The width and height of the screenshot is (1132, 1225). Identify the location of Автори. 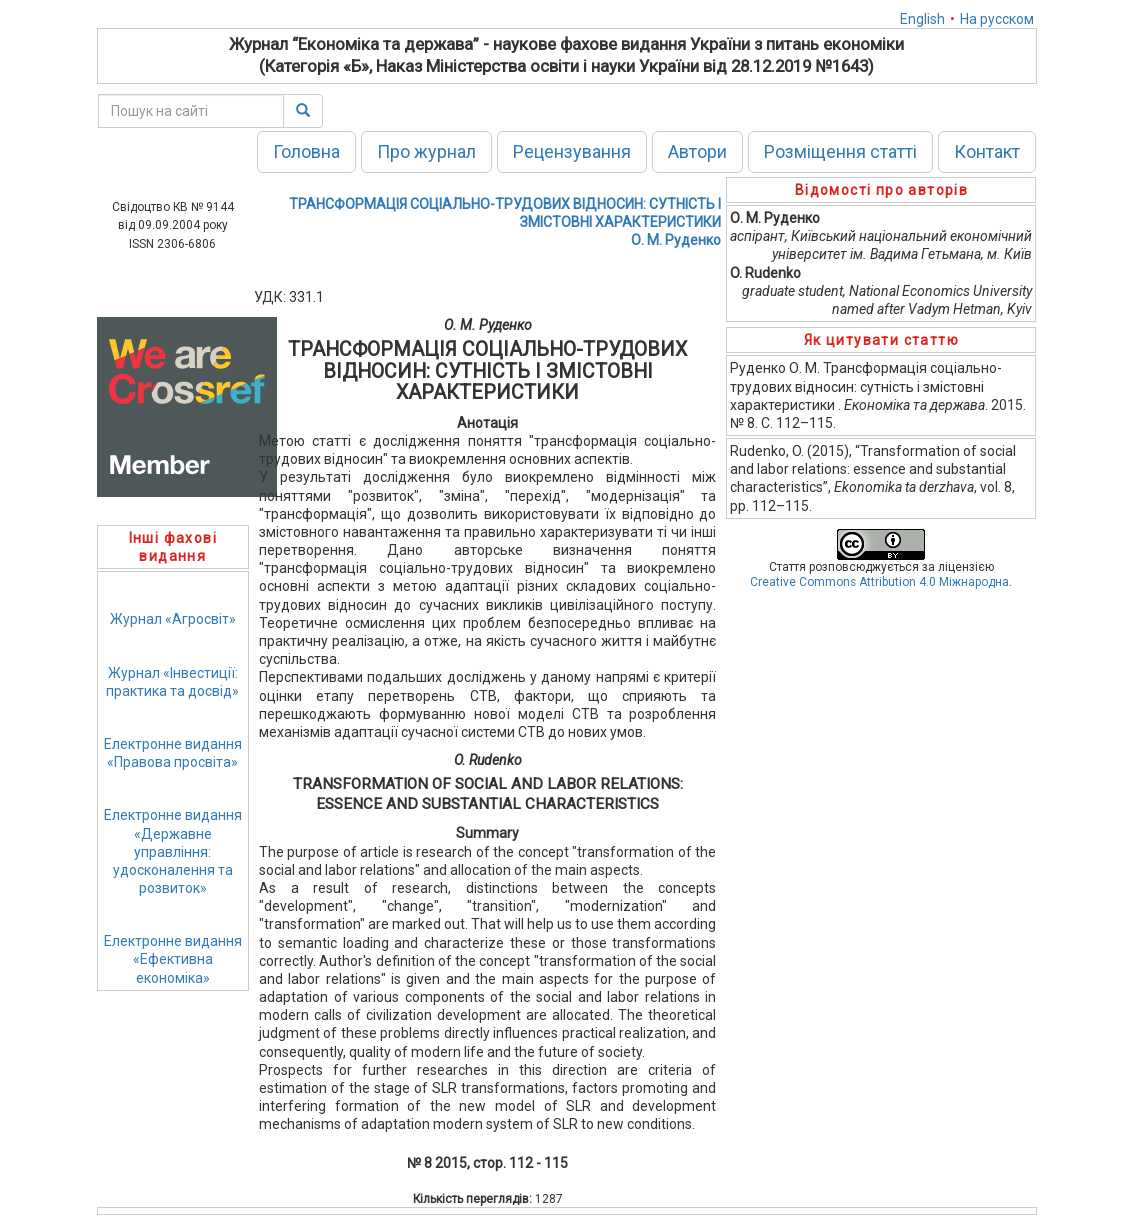
(697, 151).